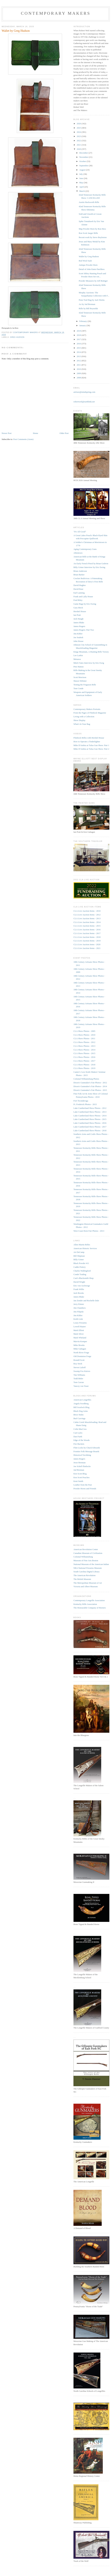  What do you see at coordinates (79, 574) in the screenshot?
I see `Brian Barker` at bounding box center [79, 574].